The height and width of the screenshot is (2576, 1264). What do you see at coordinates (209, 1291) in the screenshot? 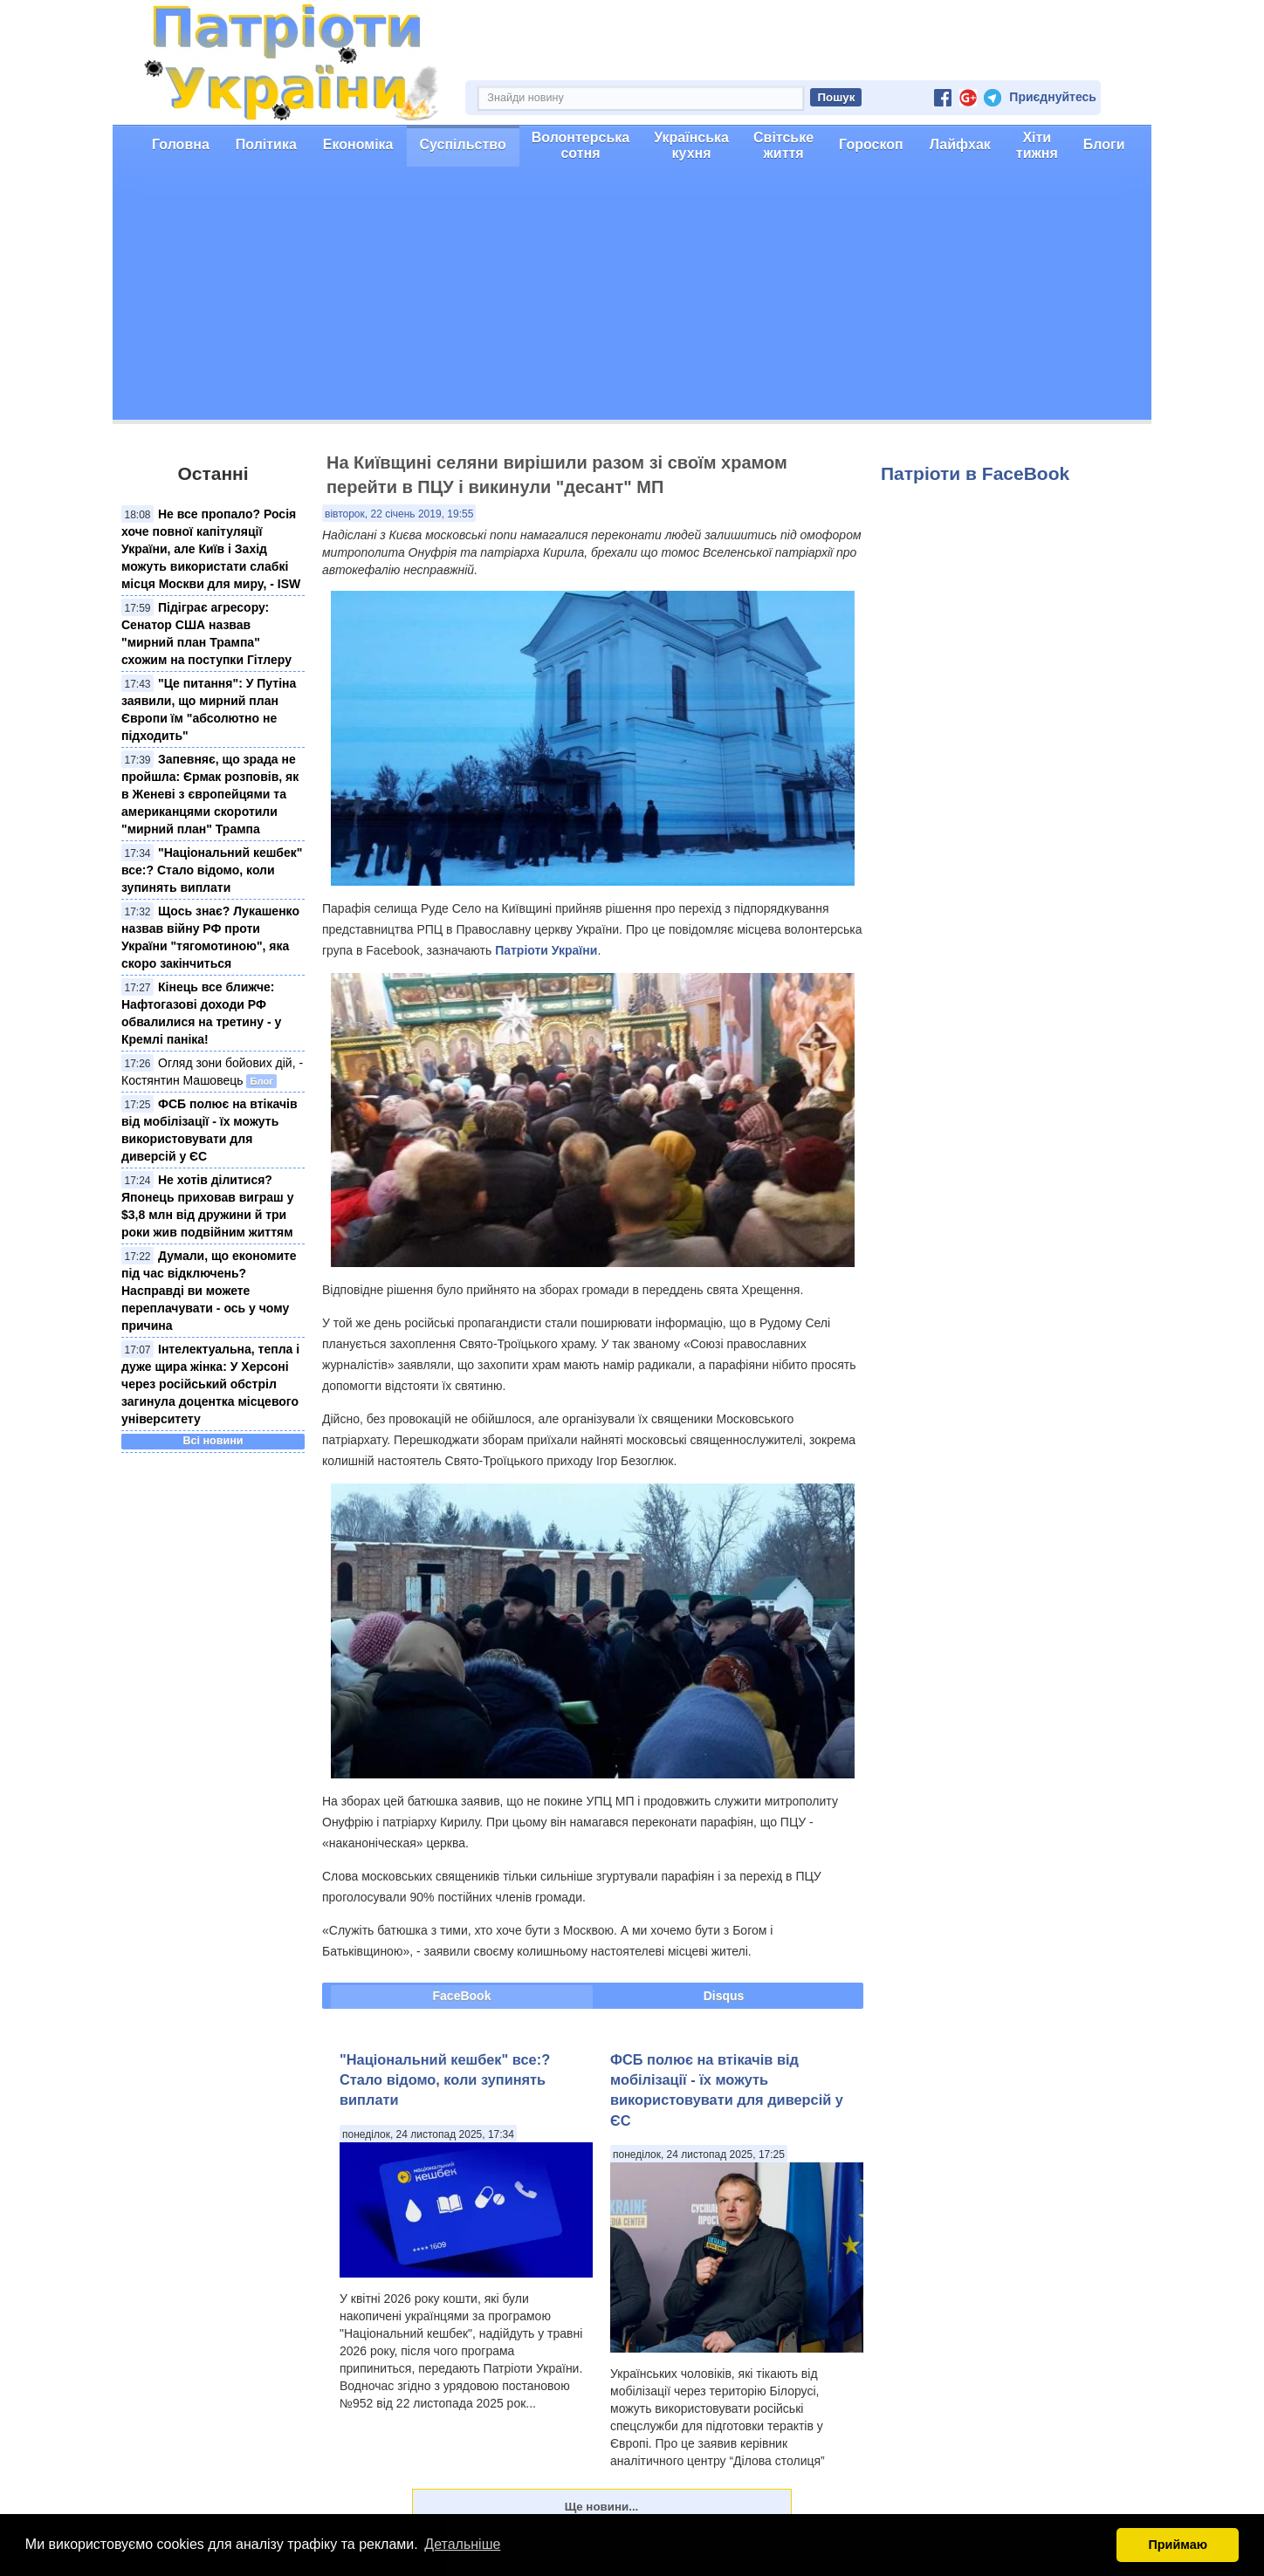
I see `Думали, що економите під час відключень? Насправді ви можете переплачувати - ось у чому причина` at bounding box center [209, 1291].